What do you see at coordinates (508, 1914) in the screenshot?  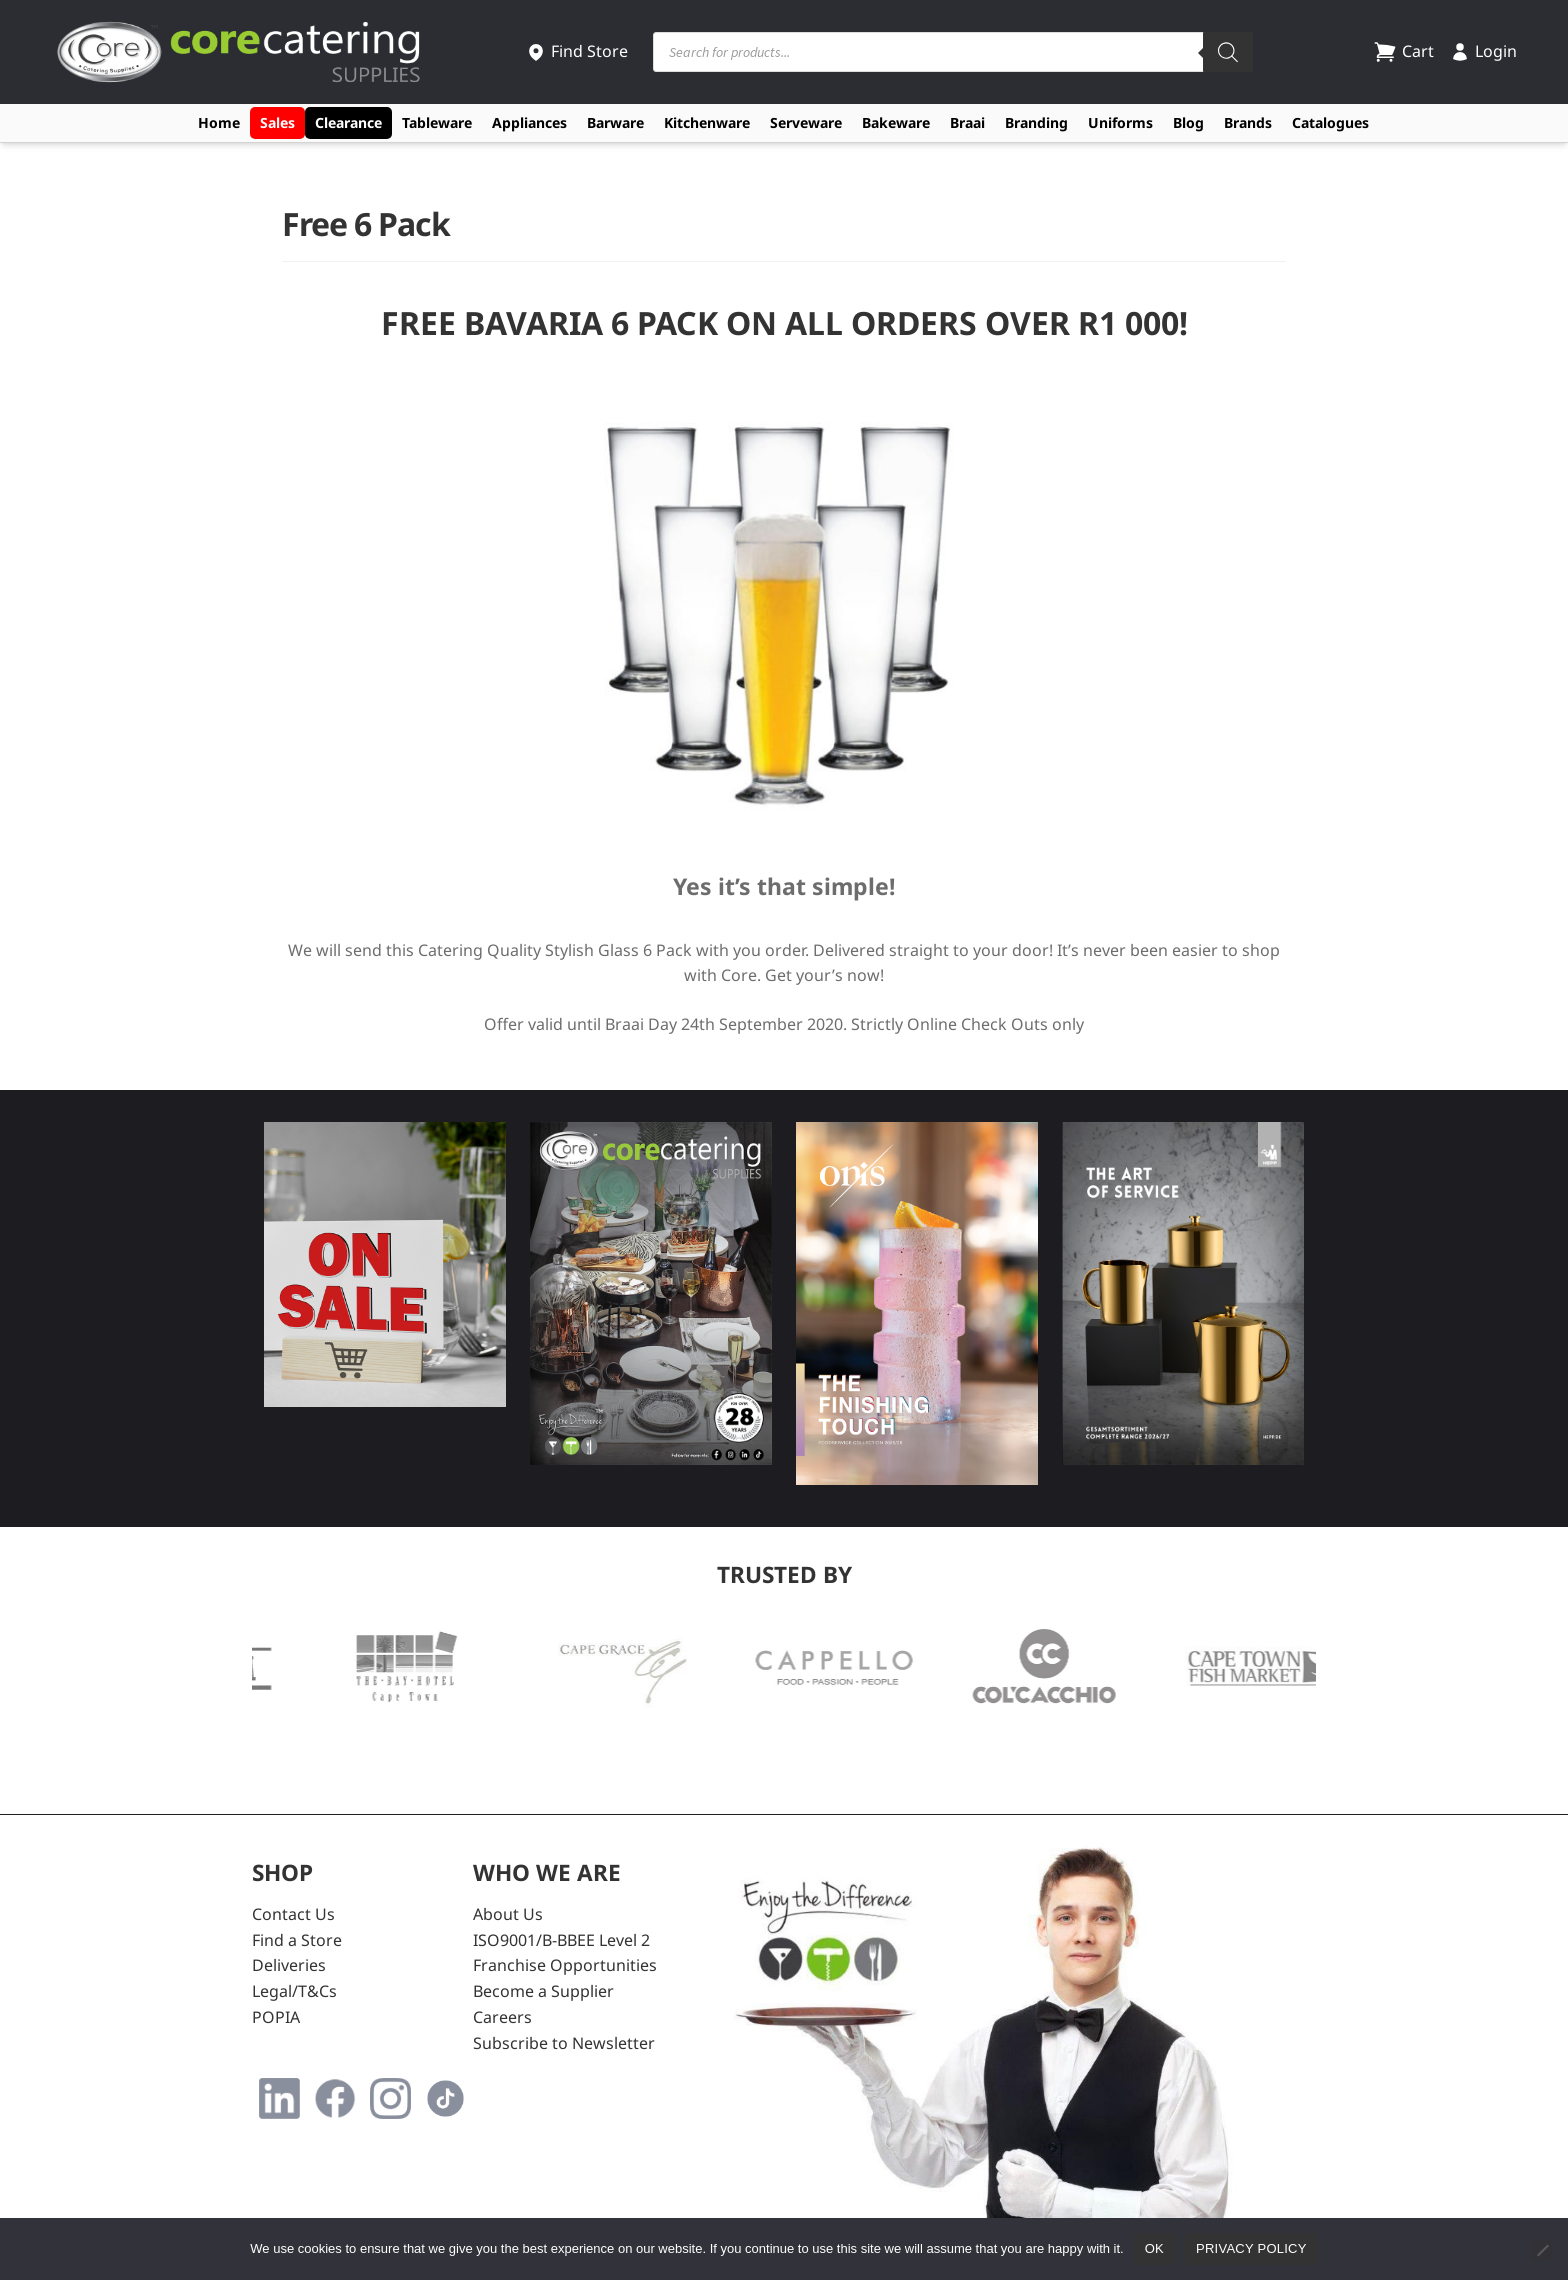 I see `About Us` at bounding box center [508, 1914].